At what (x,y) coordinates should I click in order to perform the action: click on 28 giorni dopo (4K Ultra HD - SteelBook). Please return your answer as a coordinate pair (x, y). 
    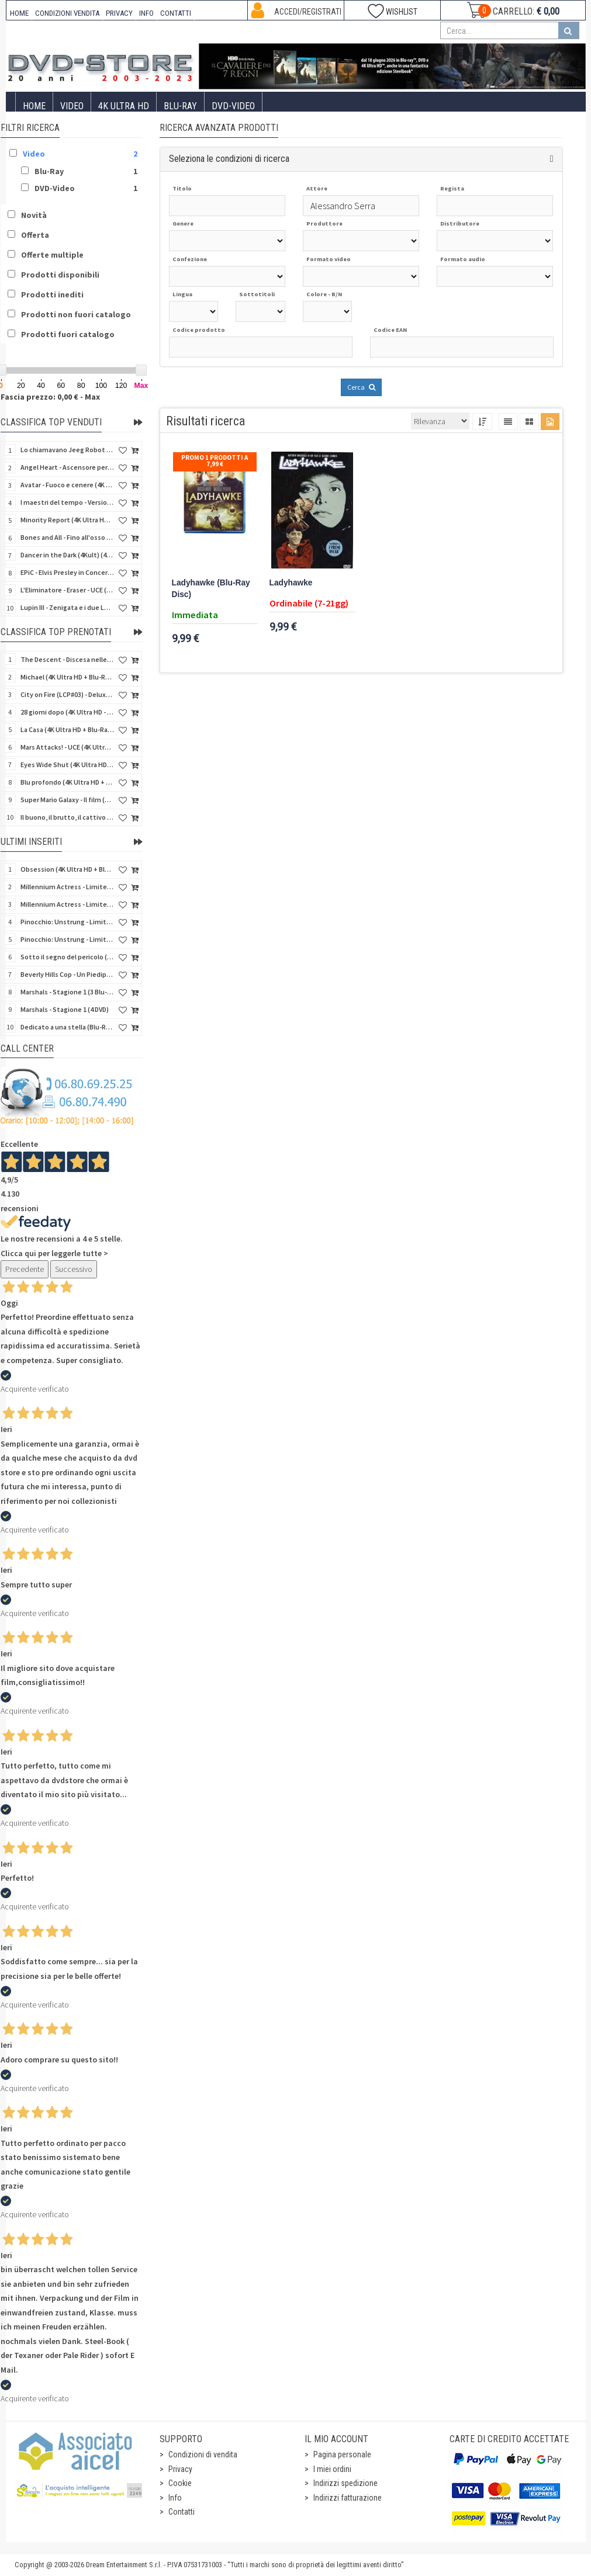
    Looking at the image, I should click on (67, 712).